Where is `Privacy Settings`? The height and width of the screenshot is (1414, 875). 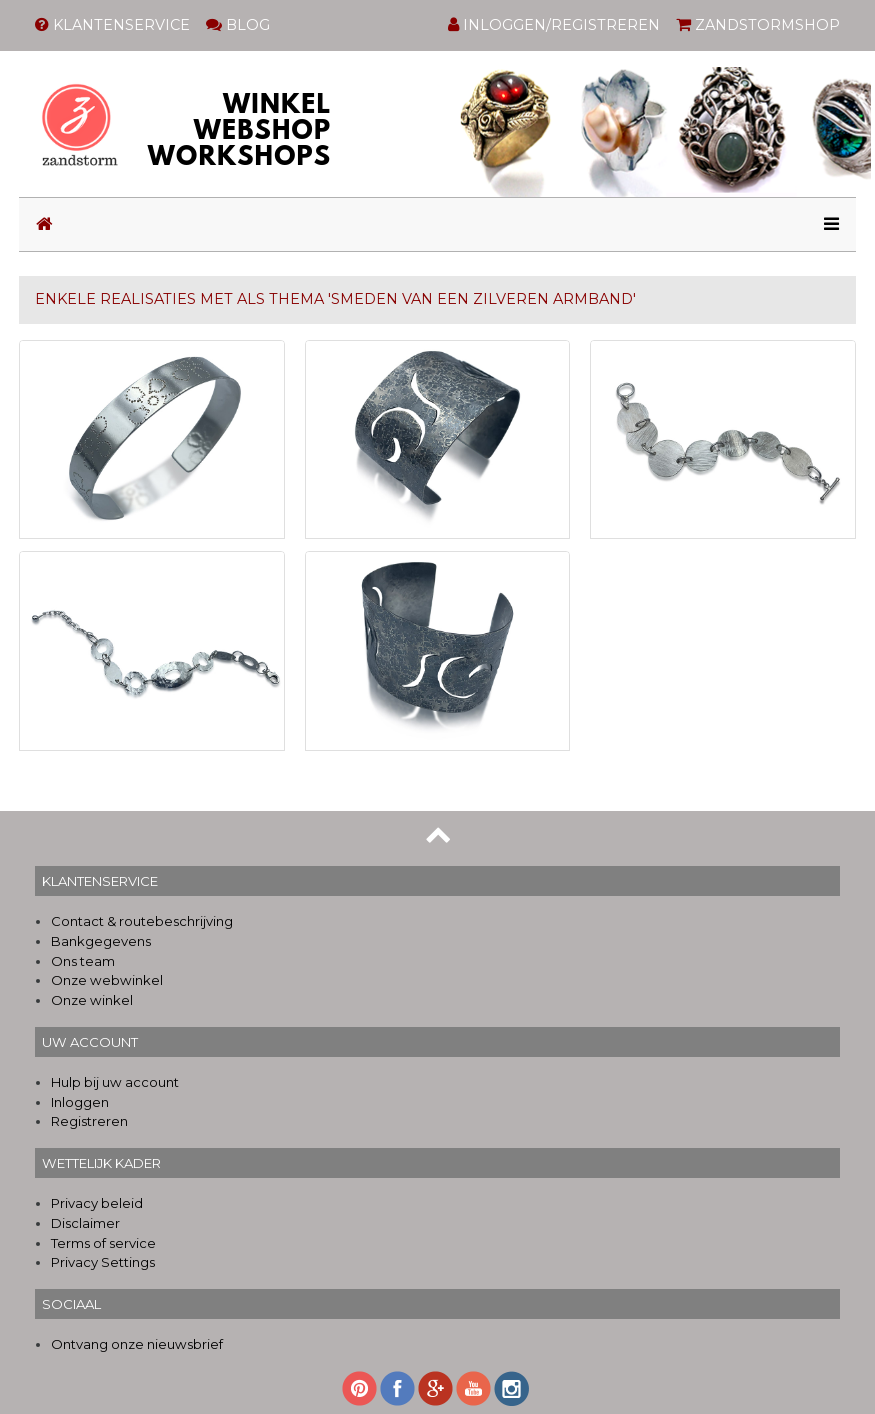 Privacy Settings is located at coordinates (103, 1262).